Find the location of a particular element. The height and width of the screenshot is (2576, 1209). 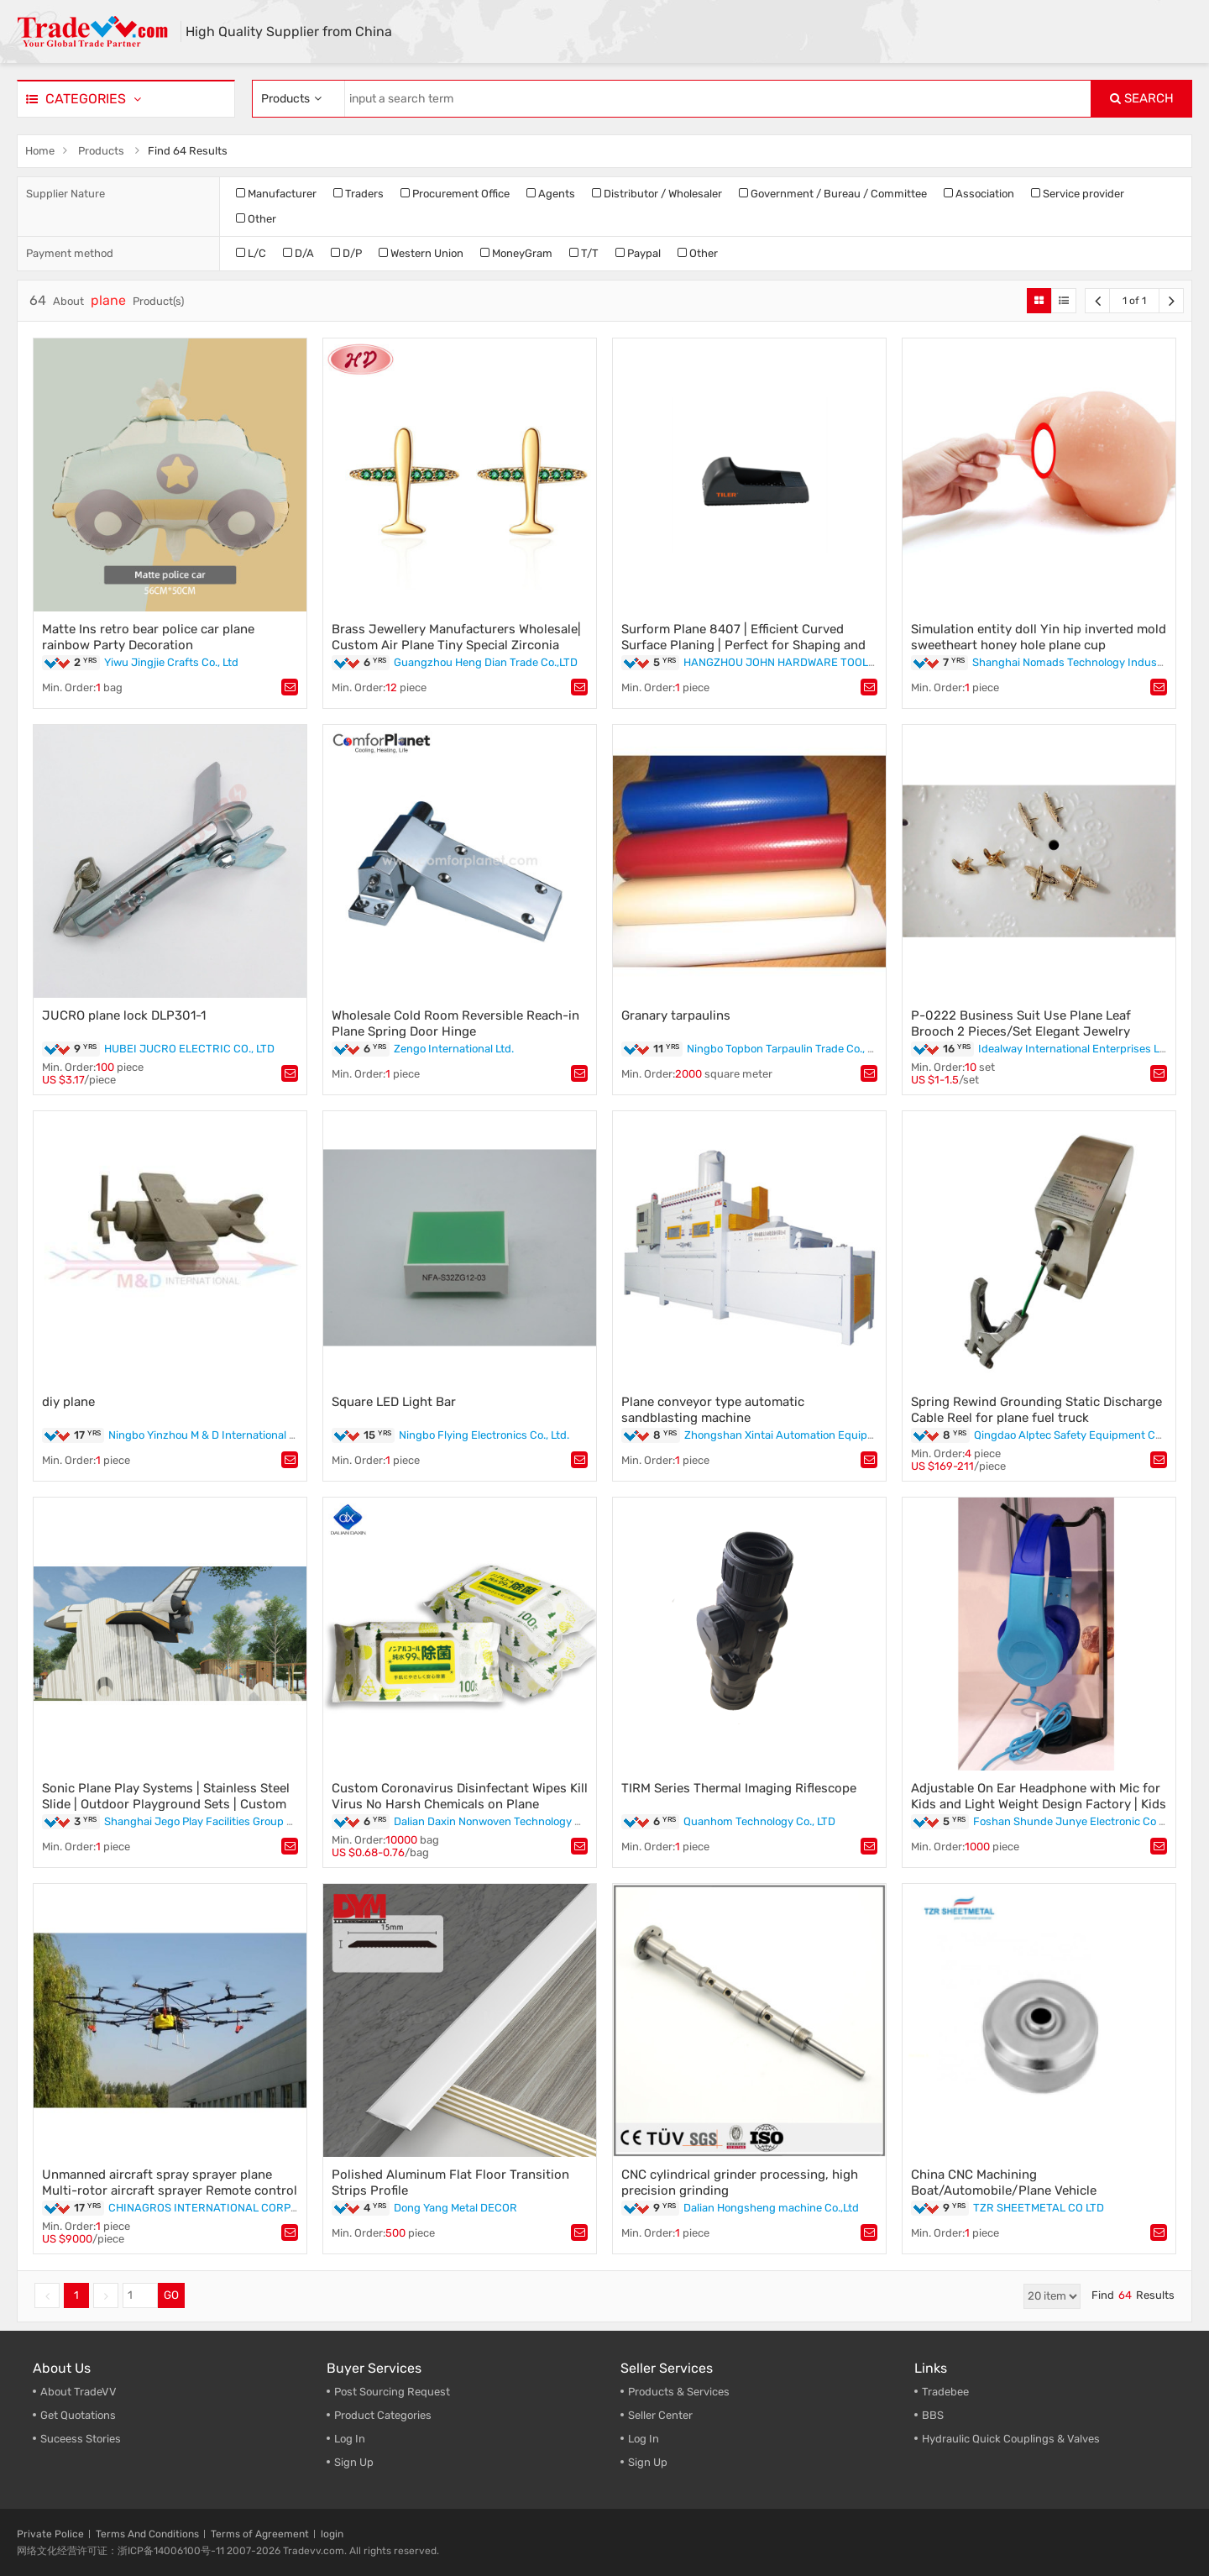

Wholesale Cold Room Reversible Reach-in Plane Spring Door Hinge is located at coordinates (455, 1023).